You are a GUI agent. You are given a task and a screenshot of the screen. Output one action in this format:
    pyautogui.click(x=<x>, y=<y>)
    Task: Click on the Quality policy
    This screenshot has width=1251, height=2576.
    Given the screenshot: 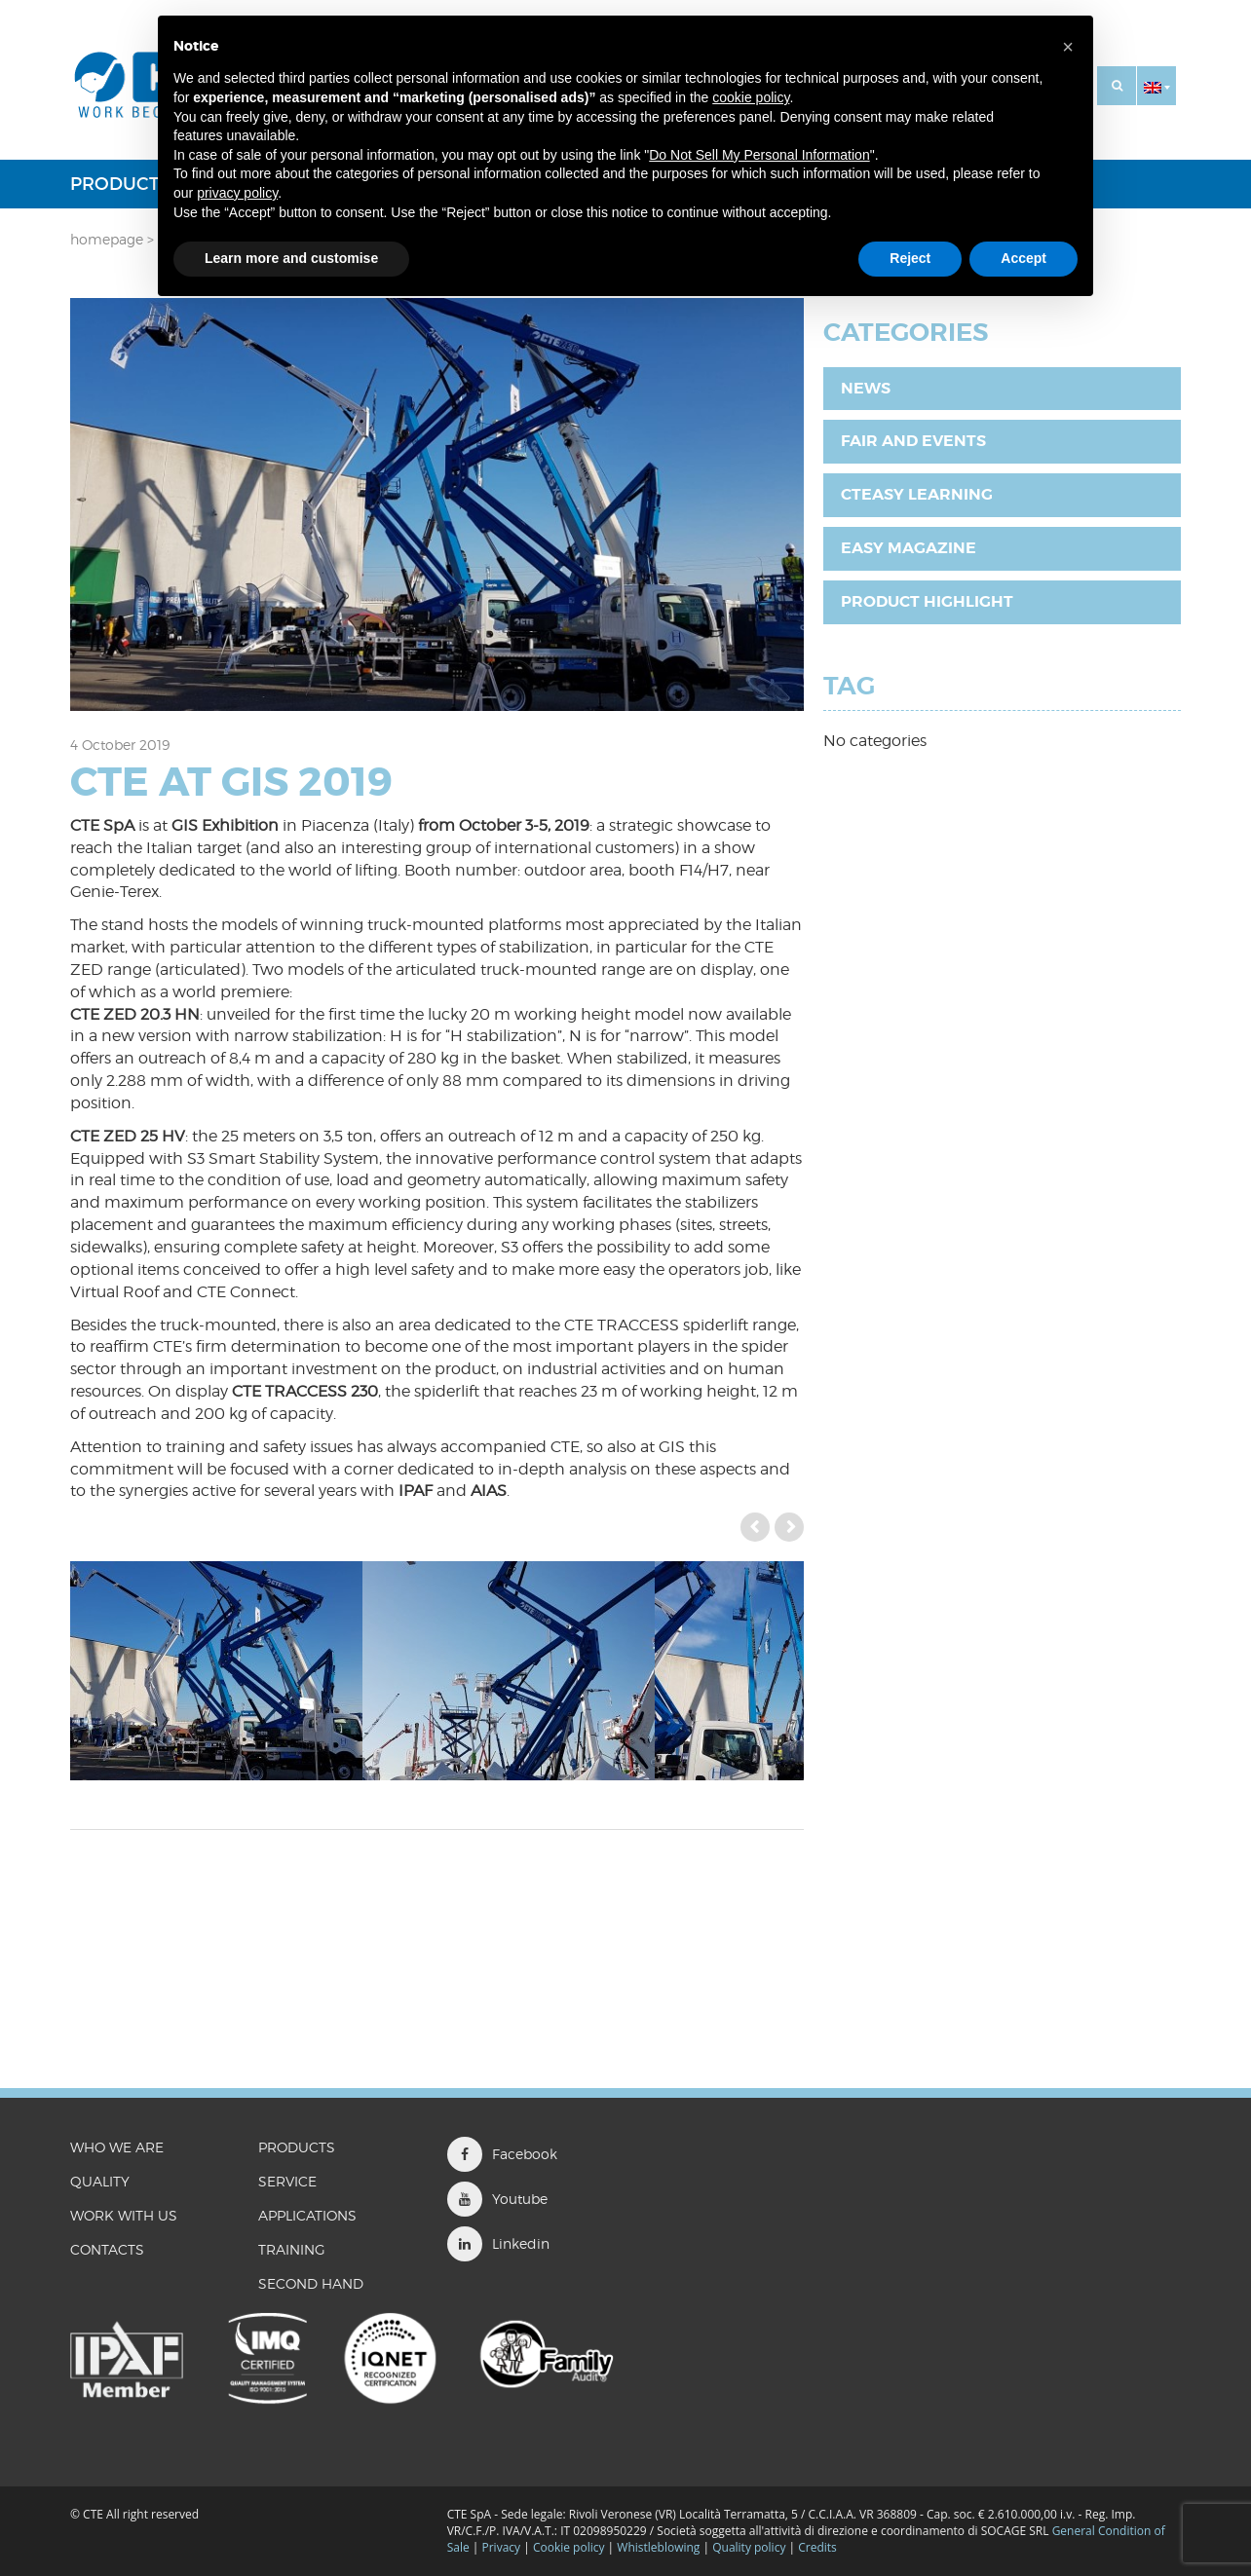 What is the action you would take?
    pyautogui.click(x=748, y=2547)
    